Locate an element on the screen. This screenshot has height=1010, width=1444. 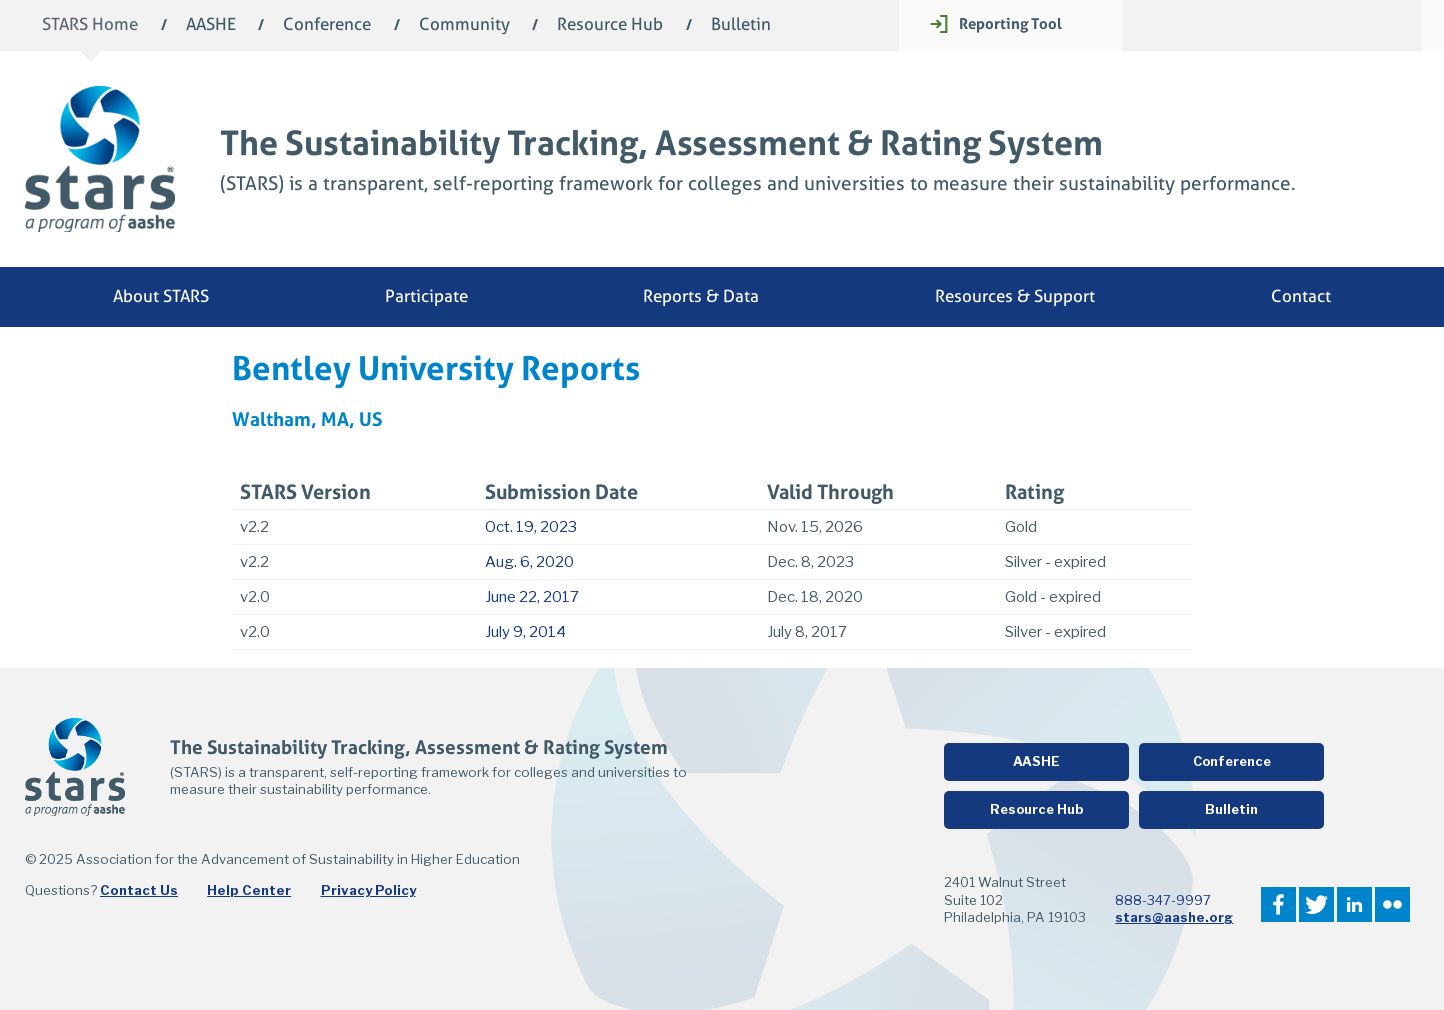
Help Center is located at coordinates (249, 890).